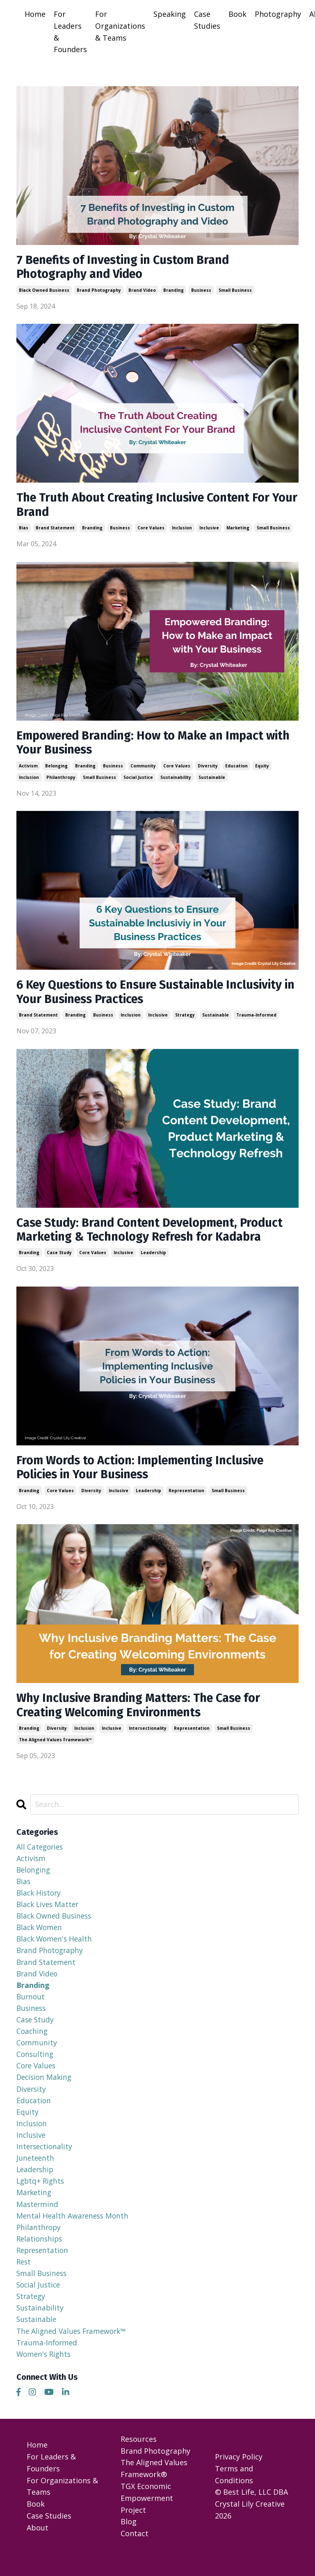 This screenshot has width=315, height=2576. I want to click on branding, so click(173, 291).